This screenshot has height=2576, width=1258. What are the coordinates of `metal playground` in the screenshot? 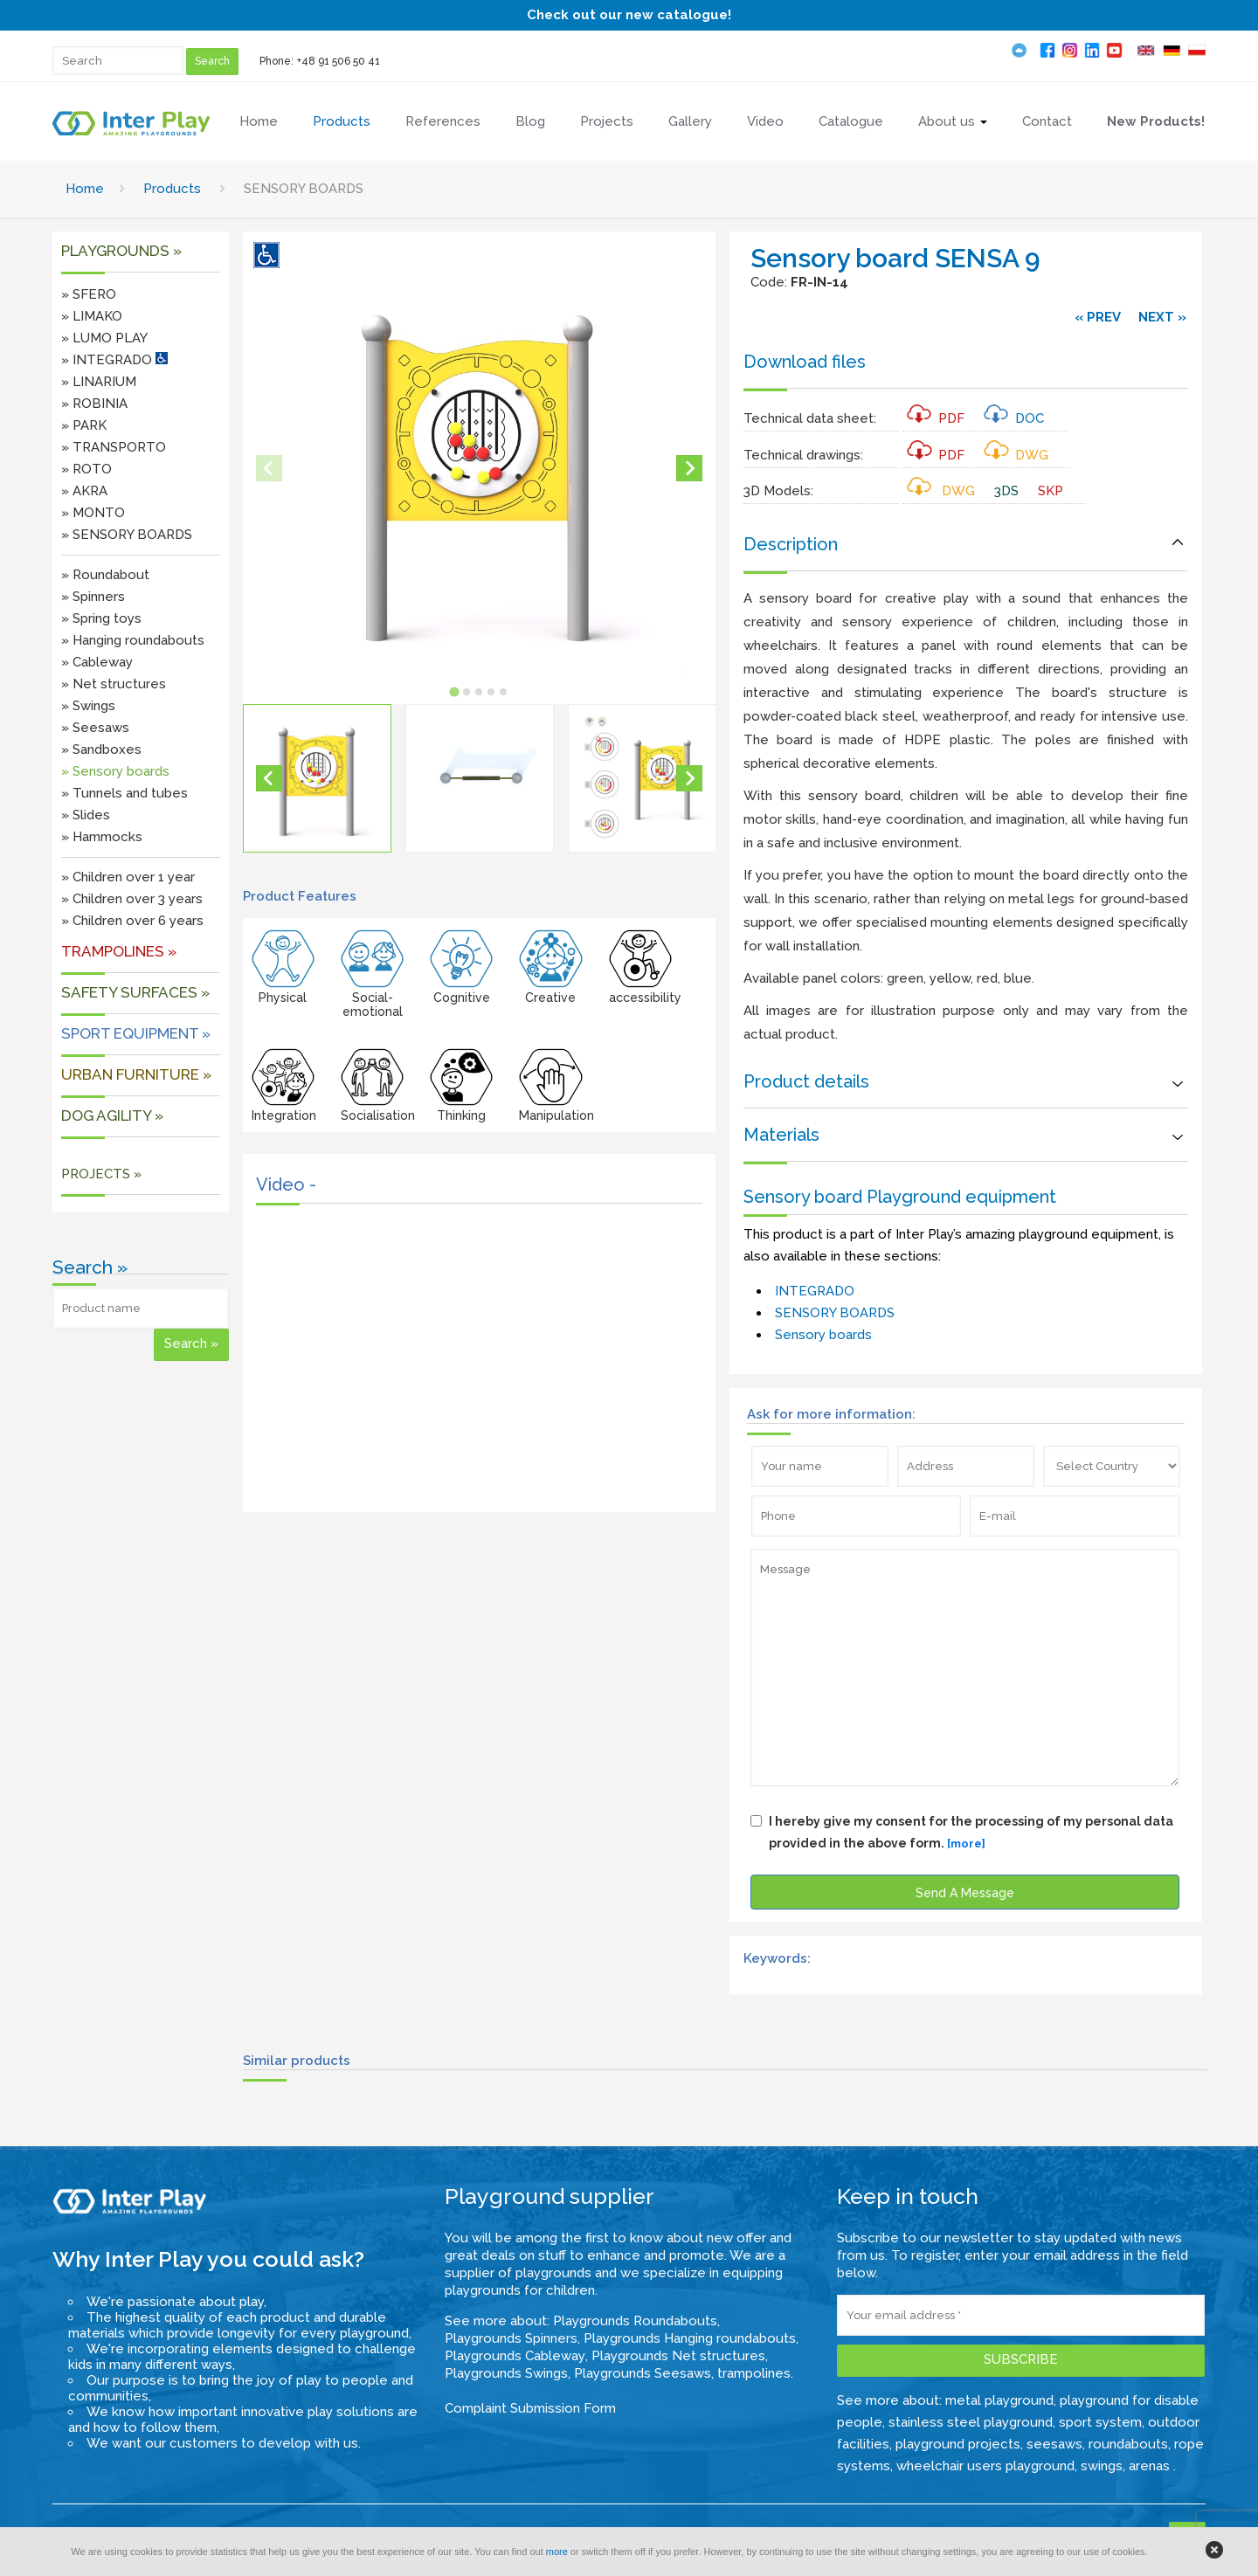 It's located at (999, 2400).